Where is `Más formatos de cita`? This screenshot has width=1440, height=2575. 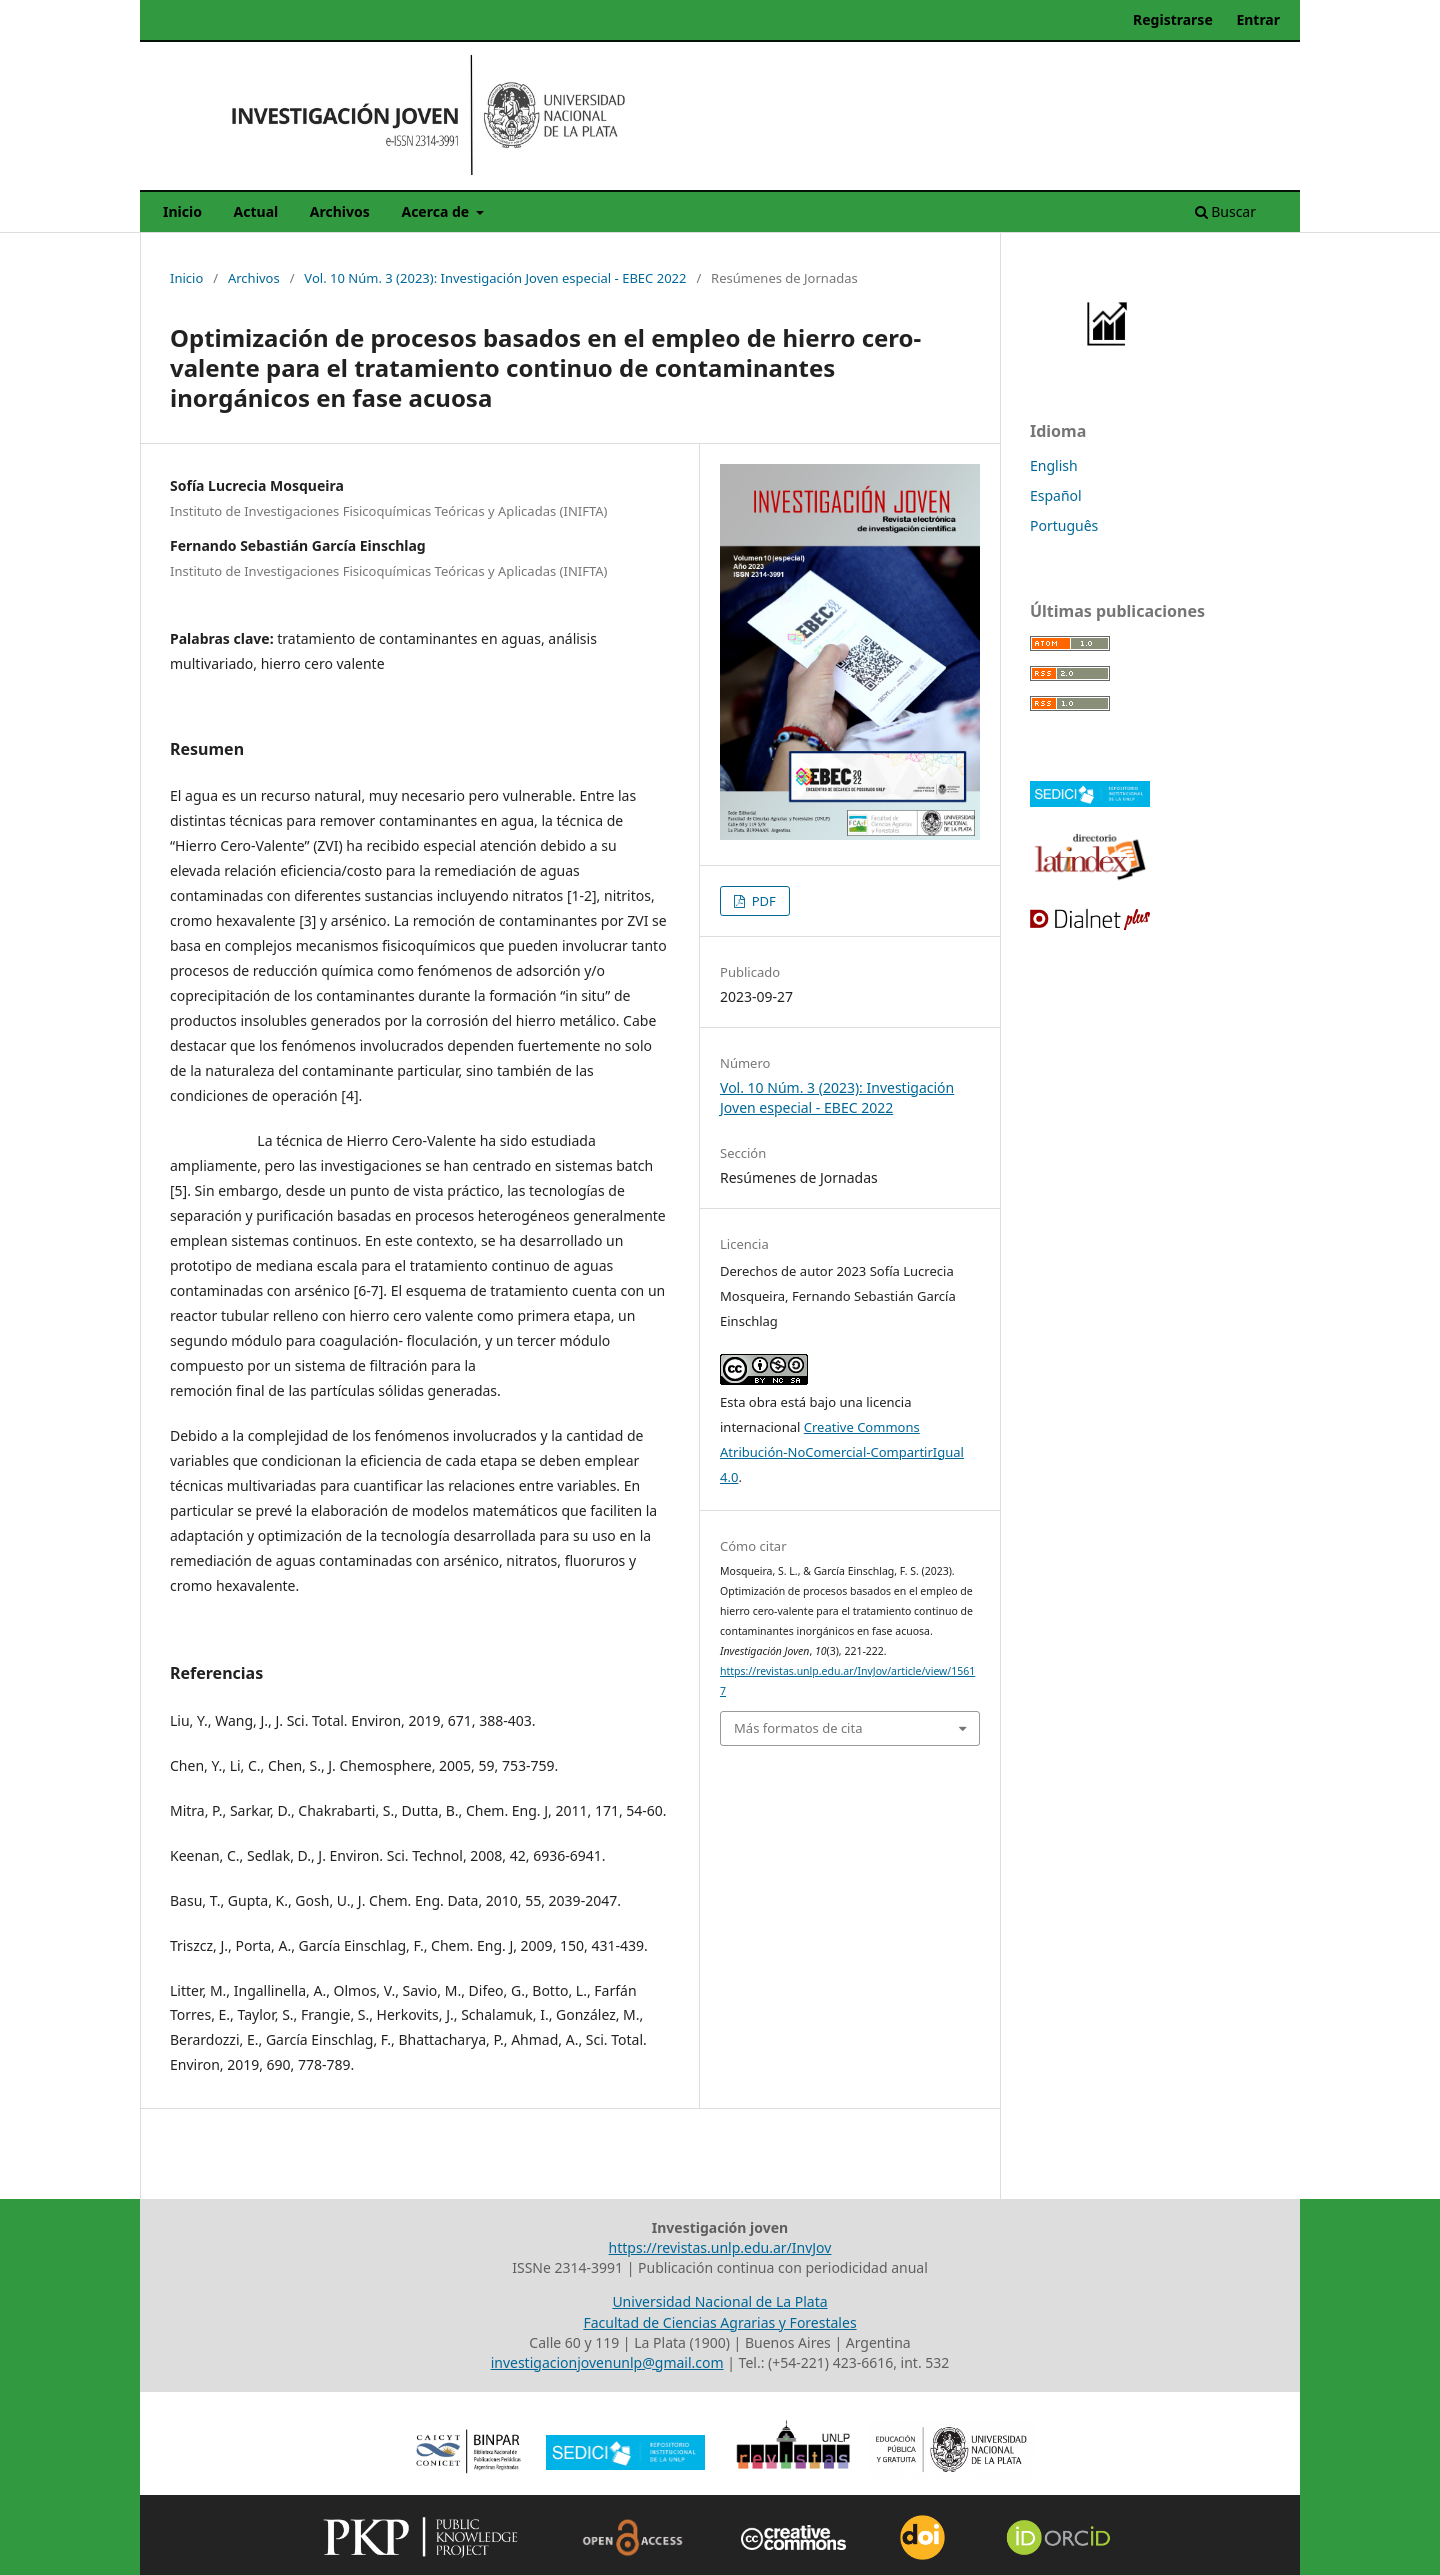 Más formatos de cita is located at coordinates (798, 1728).